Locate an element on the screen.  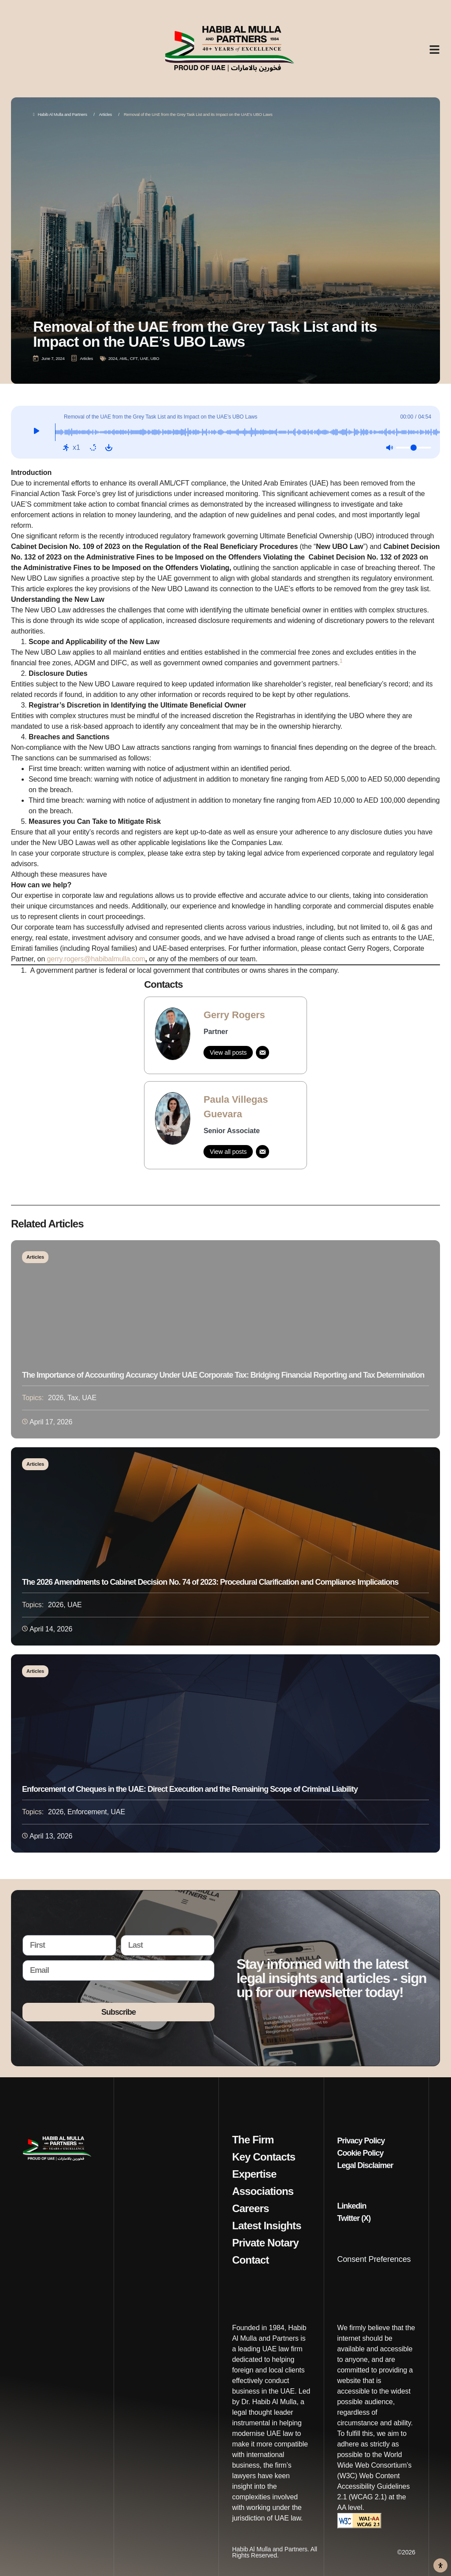
[Open Accessibility Panel] is located at coordinates (440, 2565).